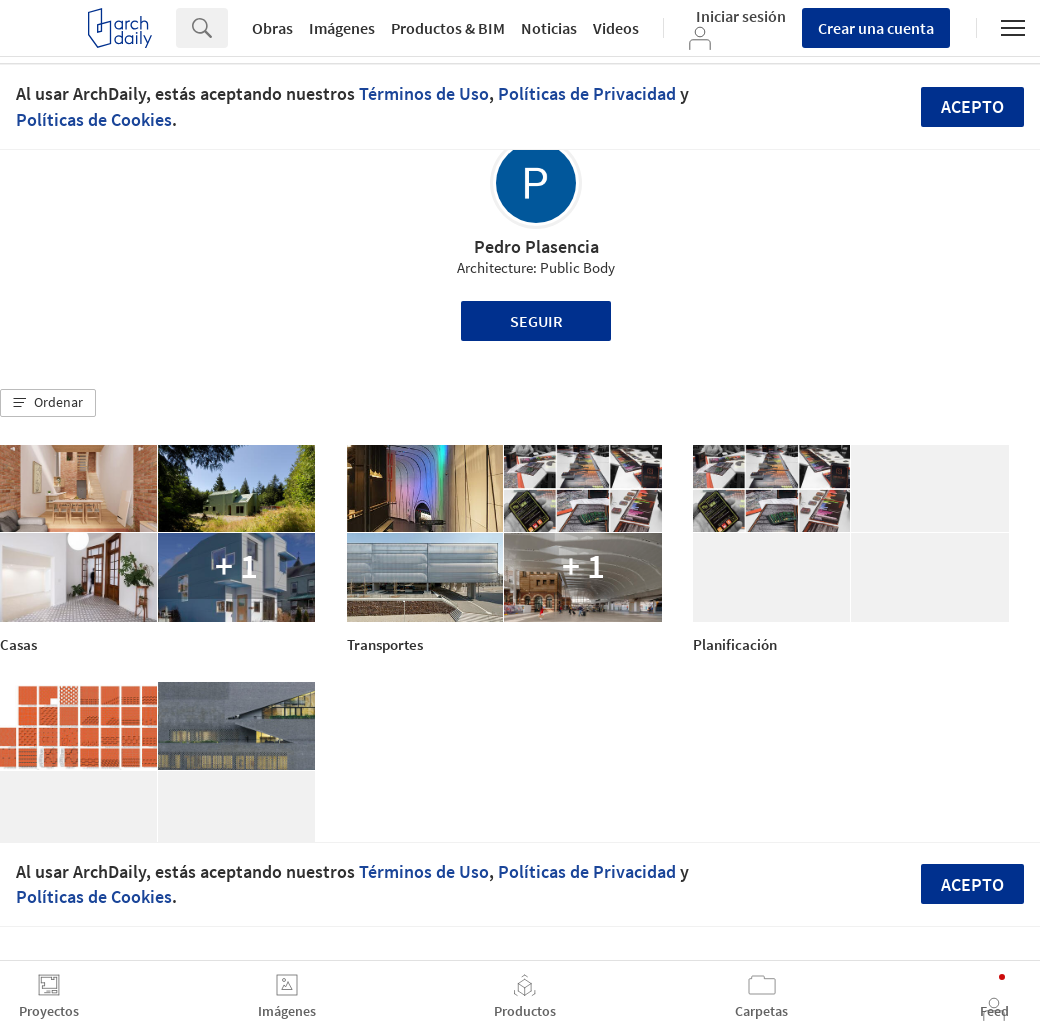  I want to click on Acepto, so click(972, 106).